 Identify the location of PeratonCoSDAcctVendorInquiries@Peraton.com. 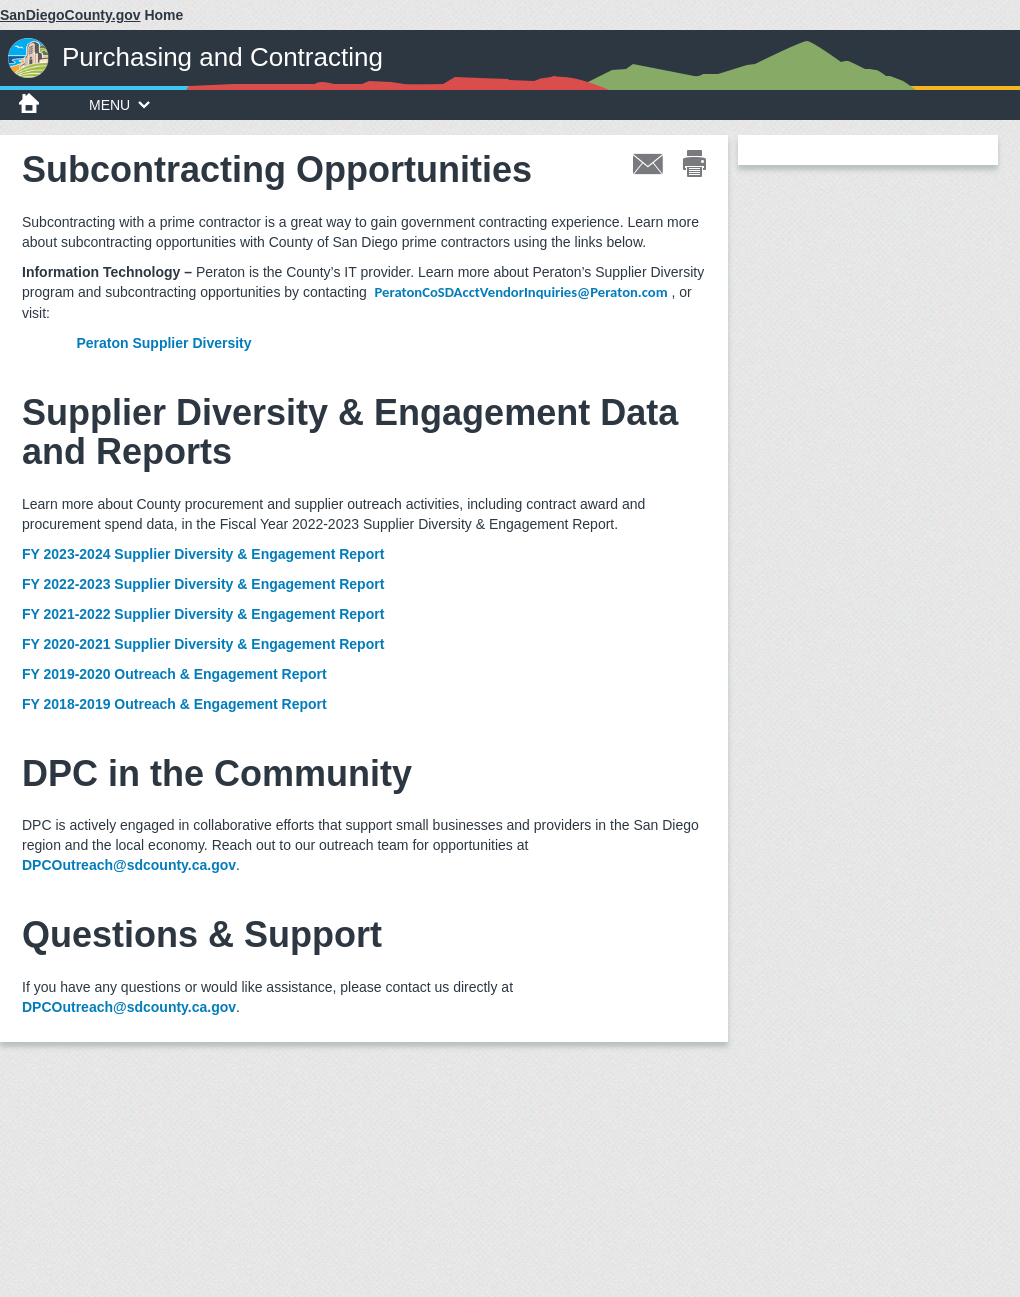
(521, 292).